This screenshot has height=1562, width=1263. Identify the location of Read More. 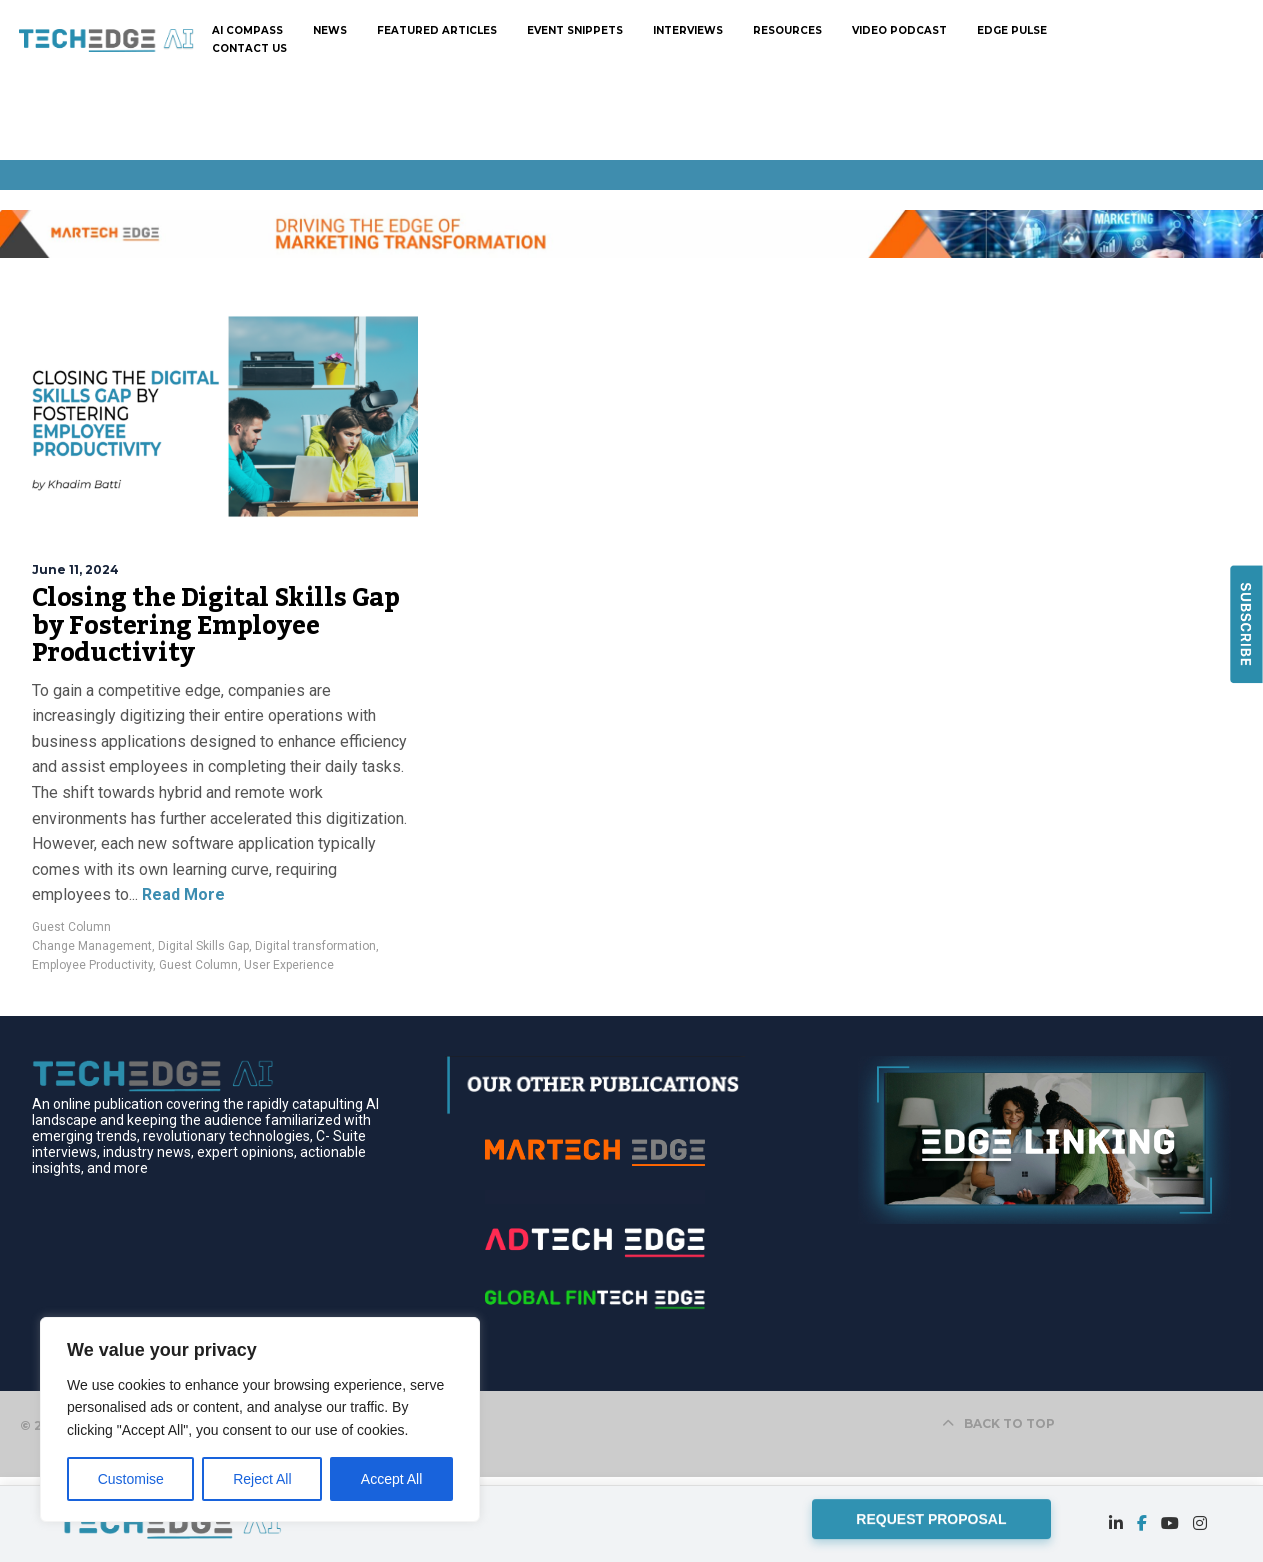
(181, 894).